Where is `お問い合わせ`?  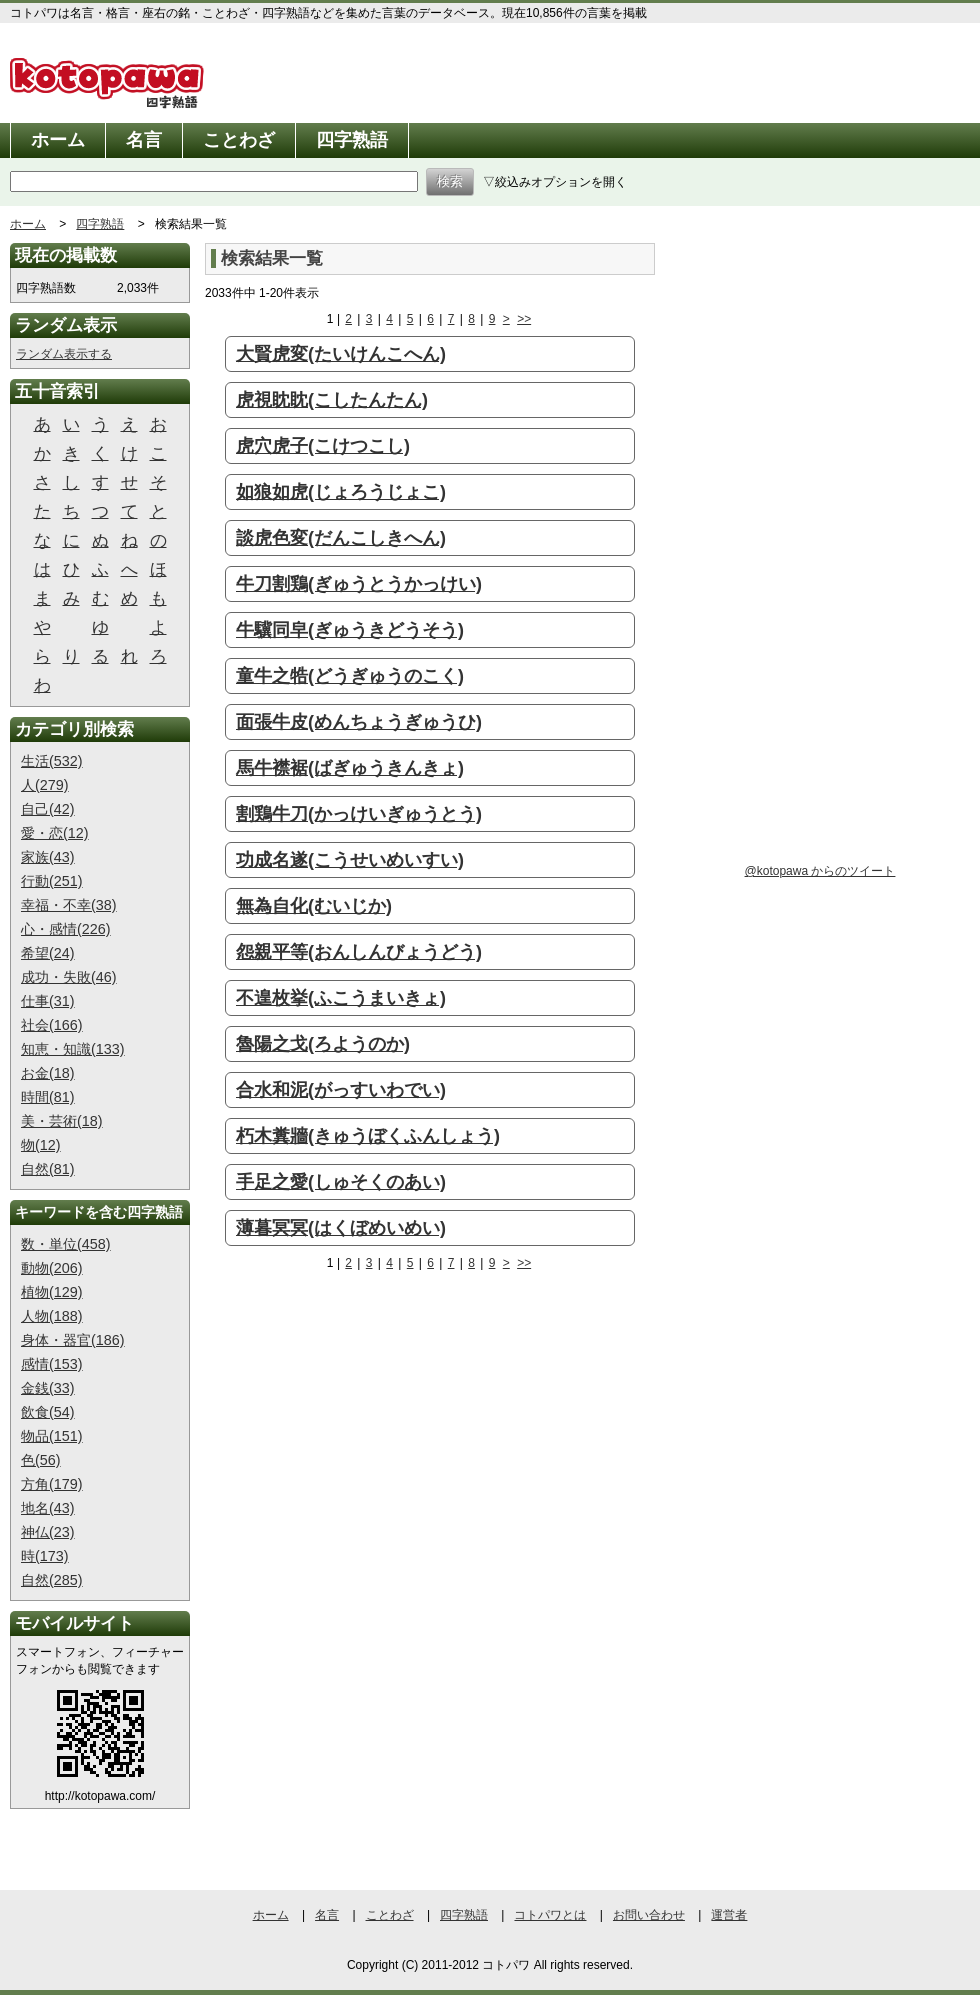 お問い合わせ is located at coordinates (649, 1915).